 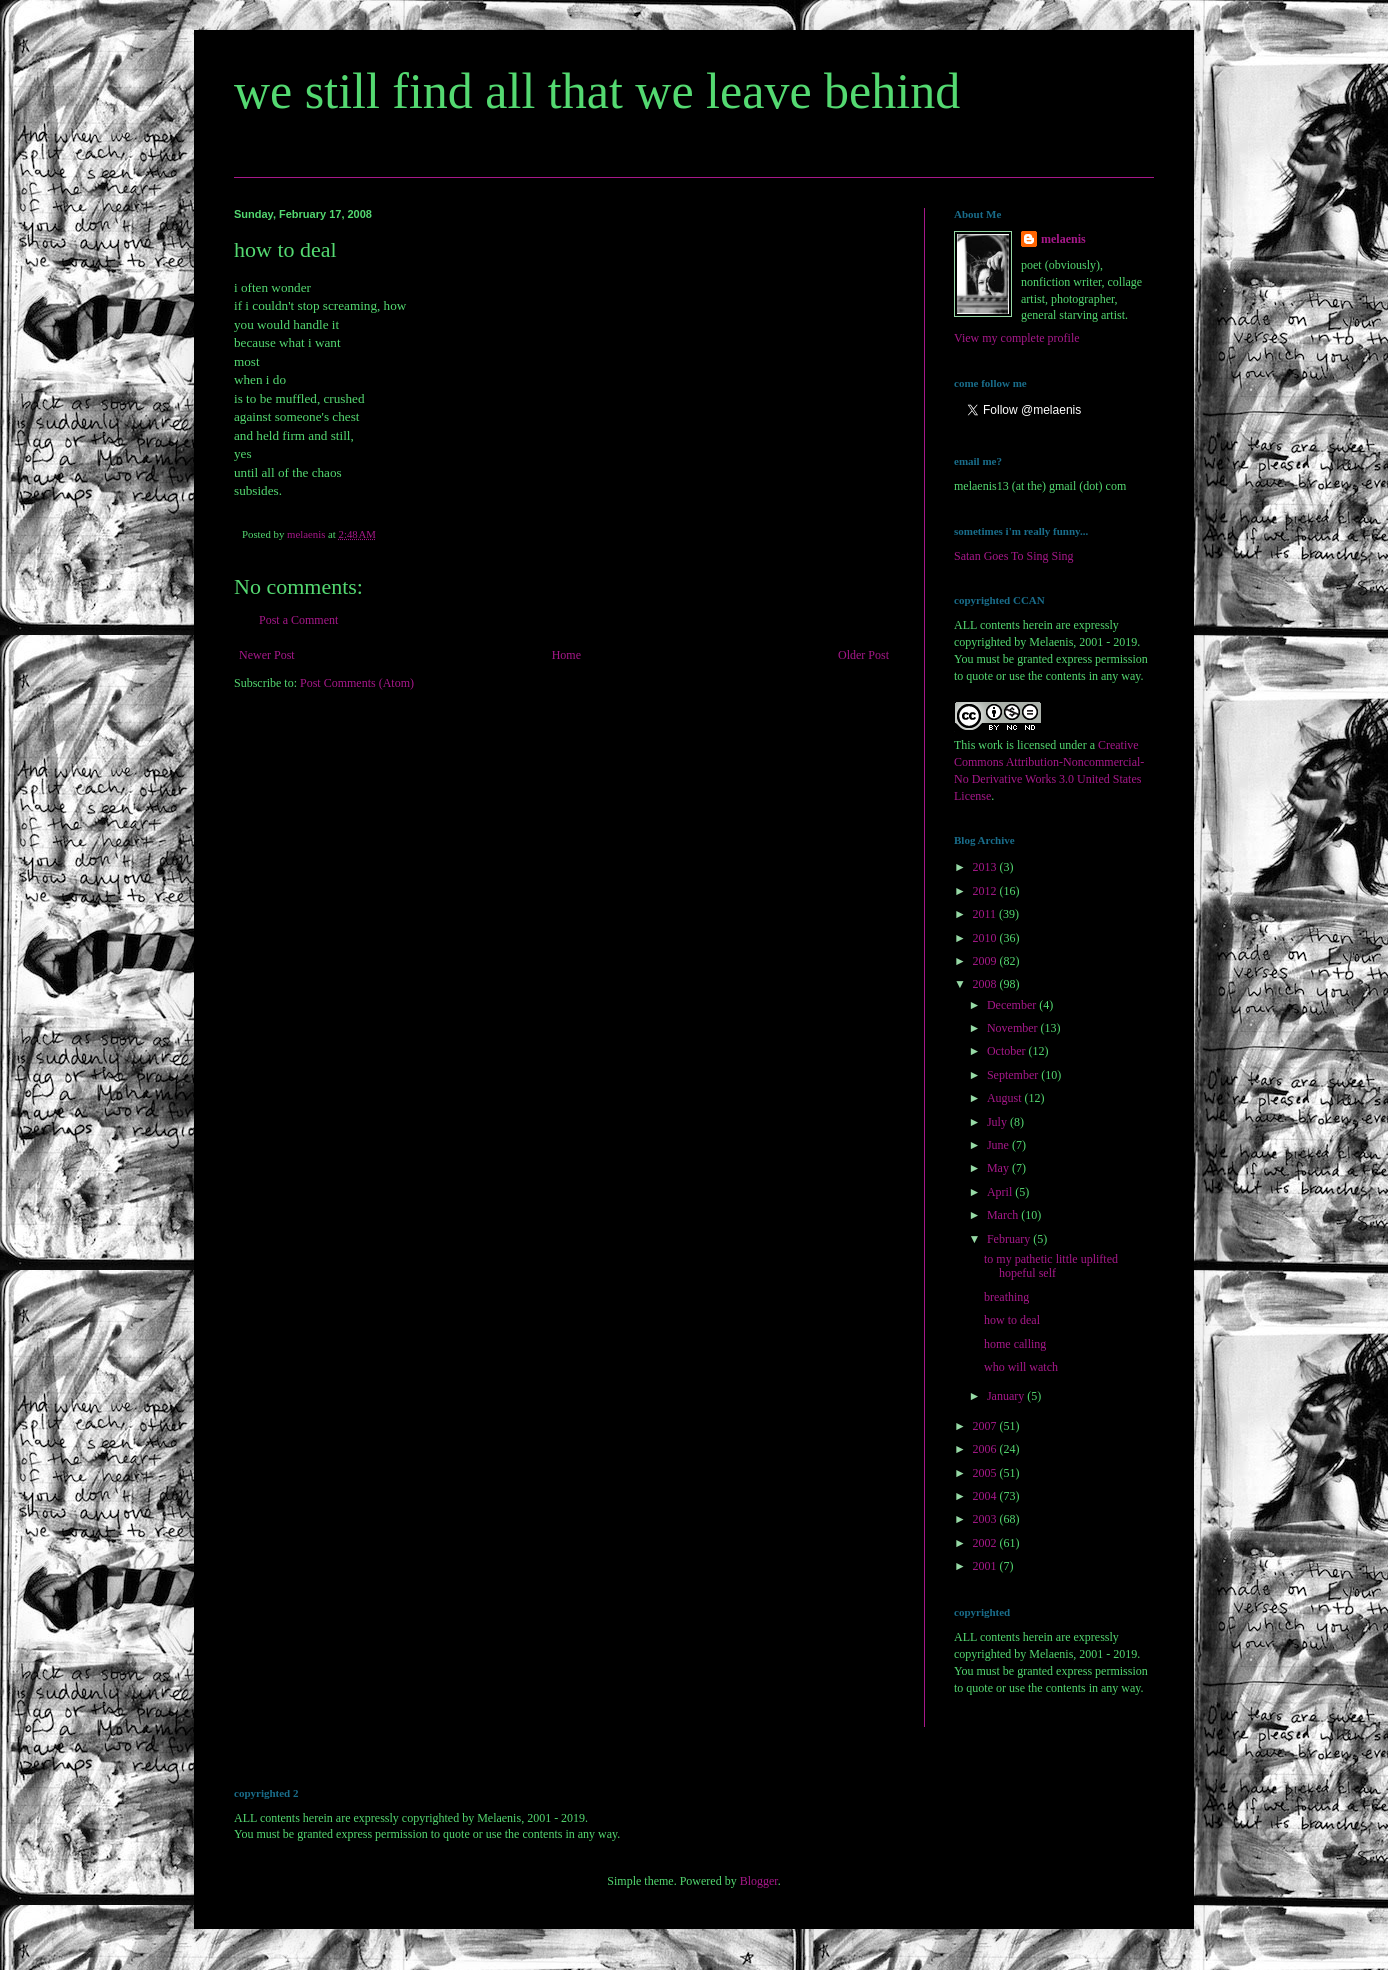 What do you see at coordinates (1013, 1005) in the screenshot?
I see `December` at bounding box center [1013, 1005].